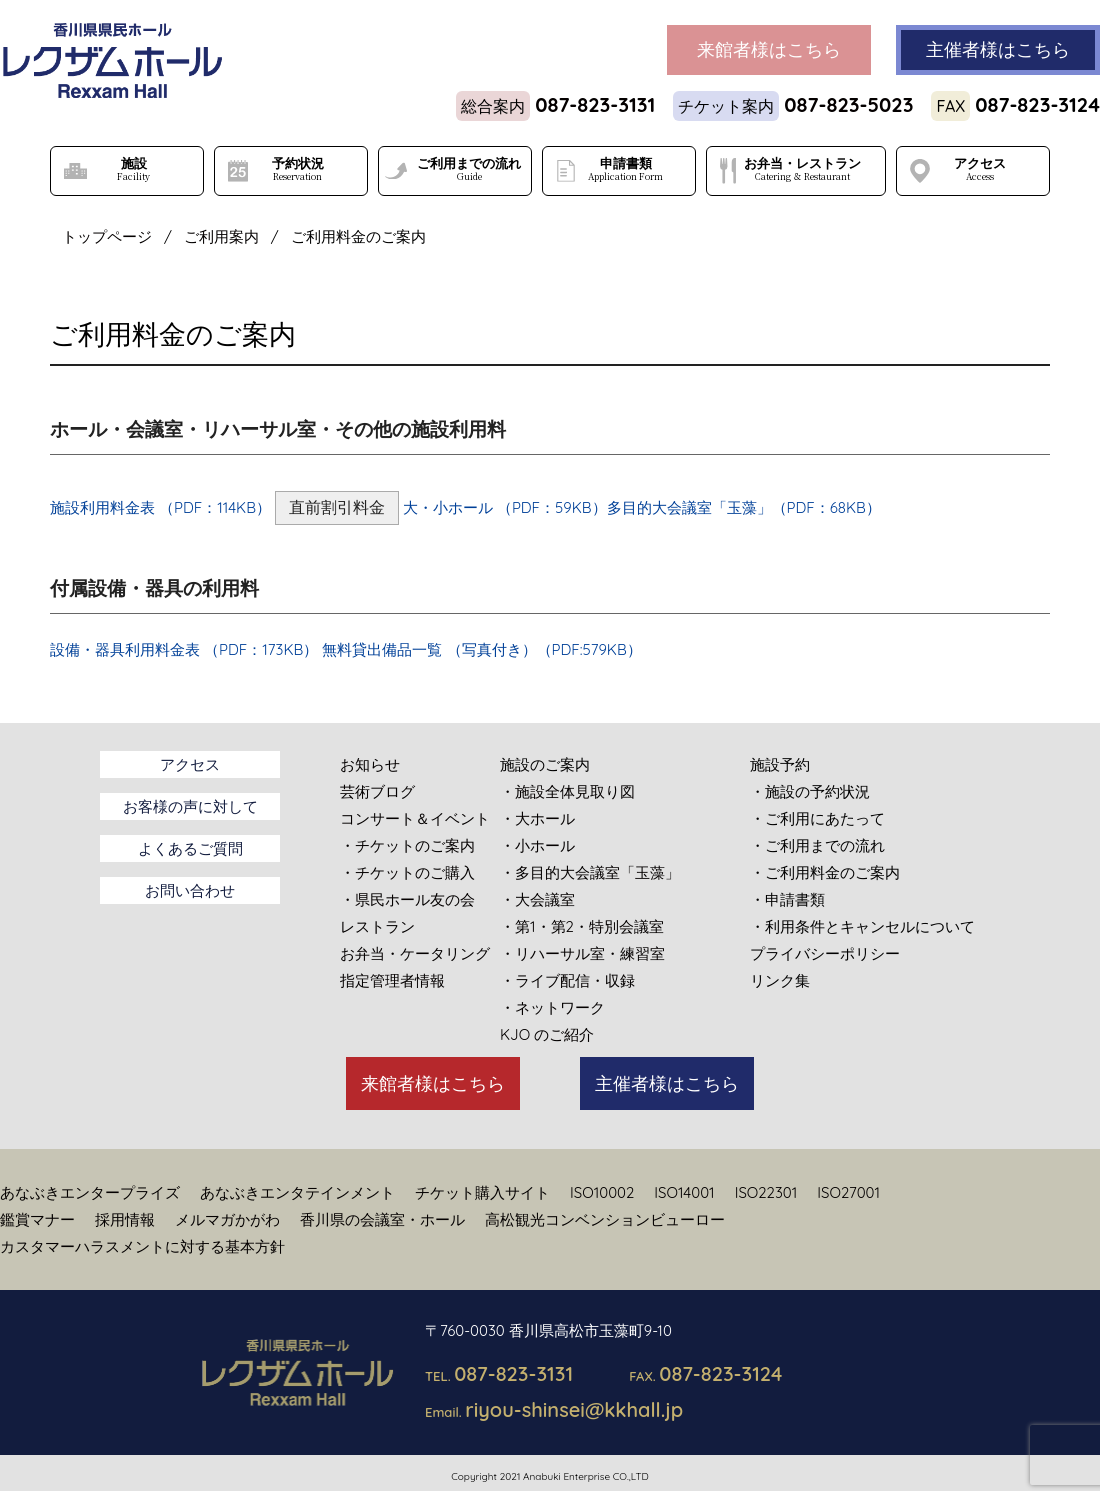 This screenshot has width=1100, height=1499. Describe the element at coordinates (377, 791) in the screenshot. I see `芸術ブログ` at that location.